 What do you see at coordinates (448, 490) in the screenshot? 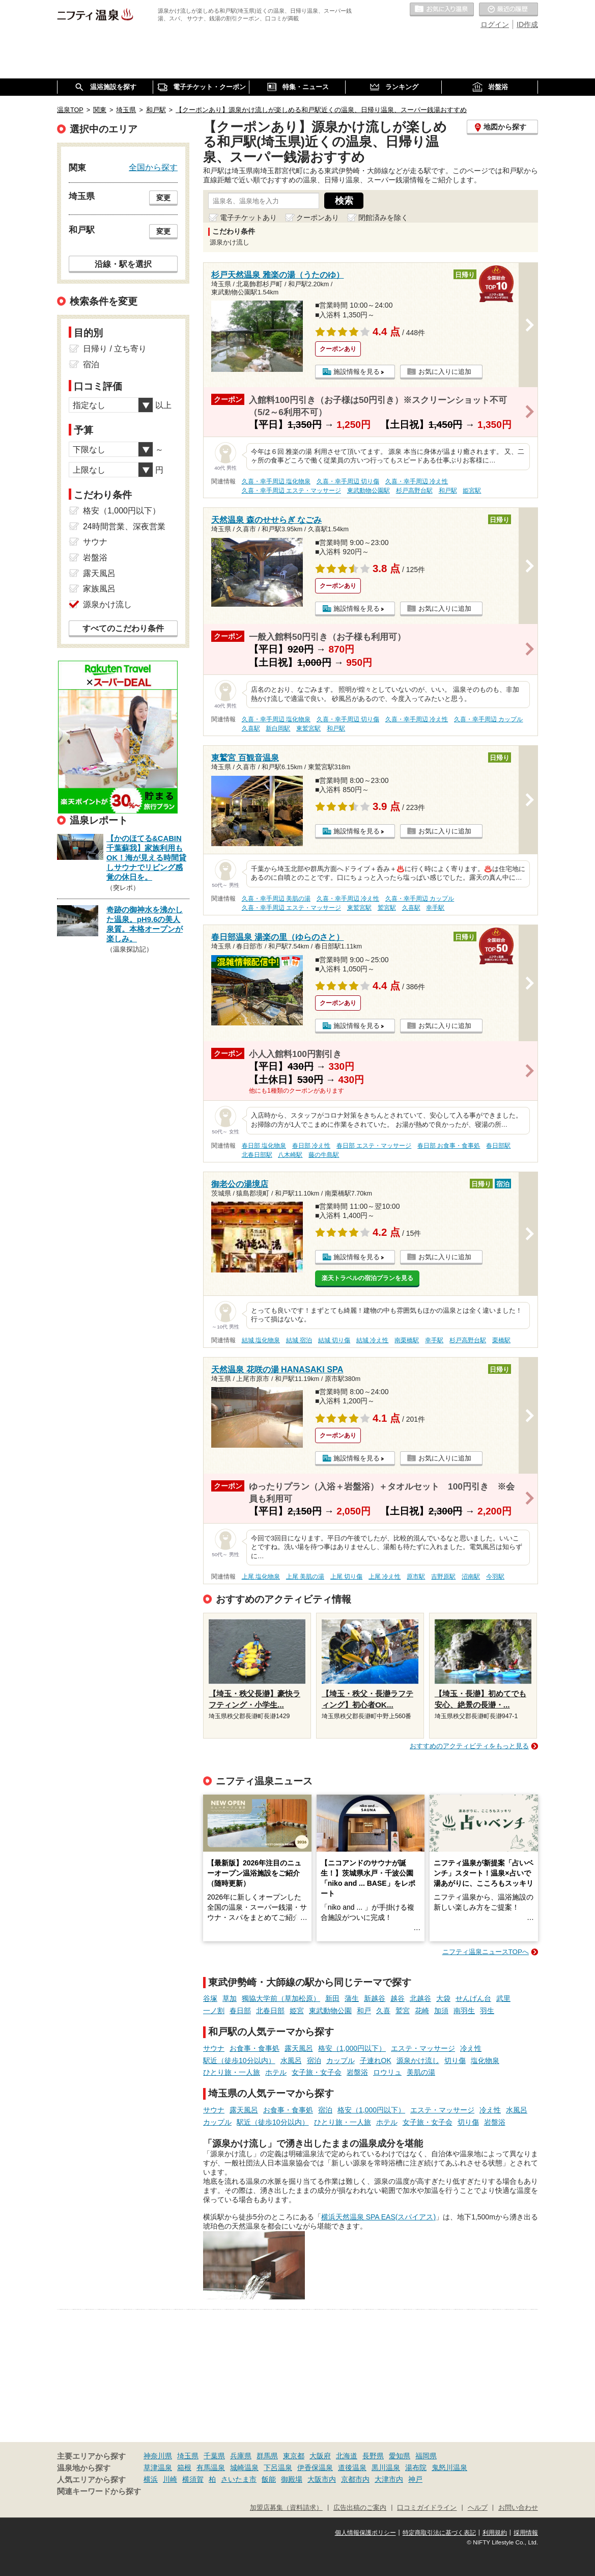
I see `和戸駅` at bounding box center [448, 490].